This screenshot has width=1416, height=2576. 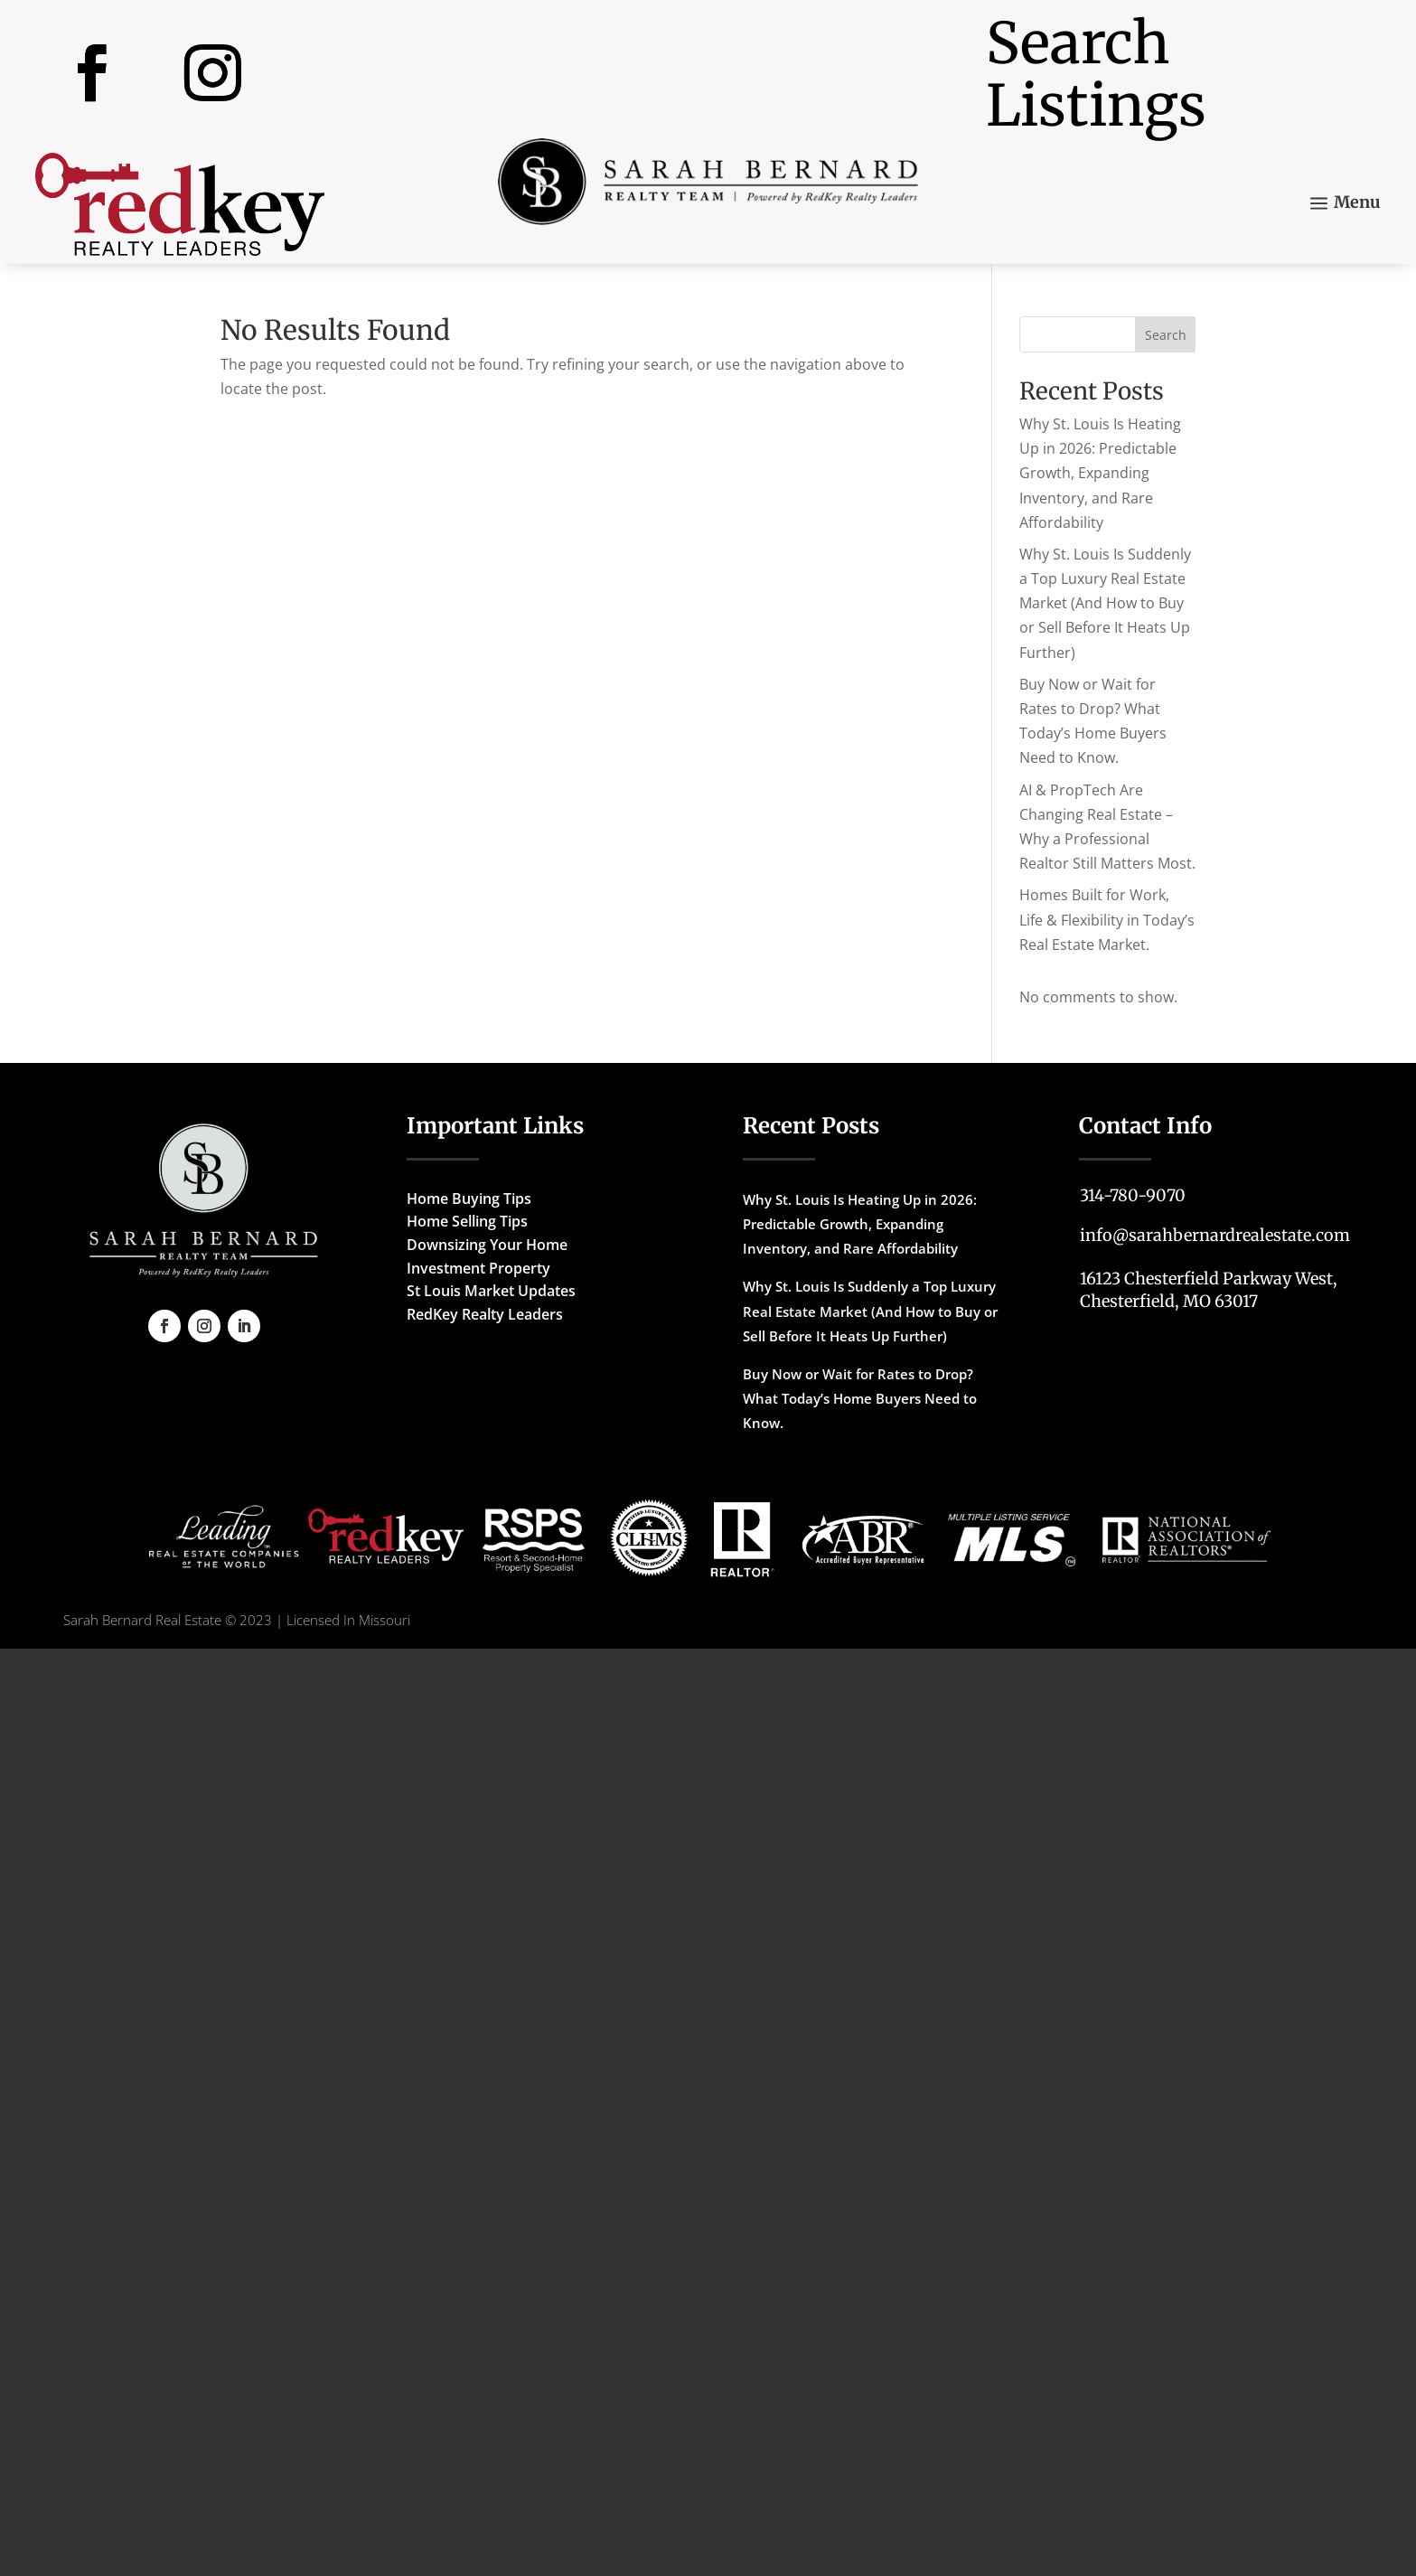 I want to click on Downsizing Your Home, so click(x=487, y=1245).